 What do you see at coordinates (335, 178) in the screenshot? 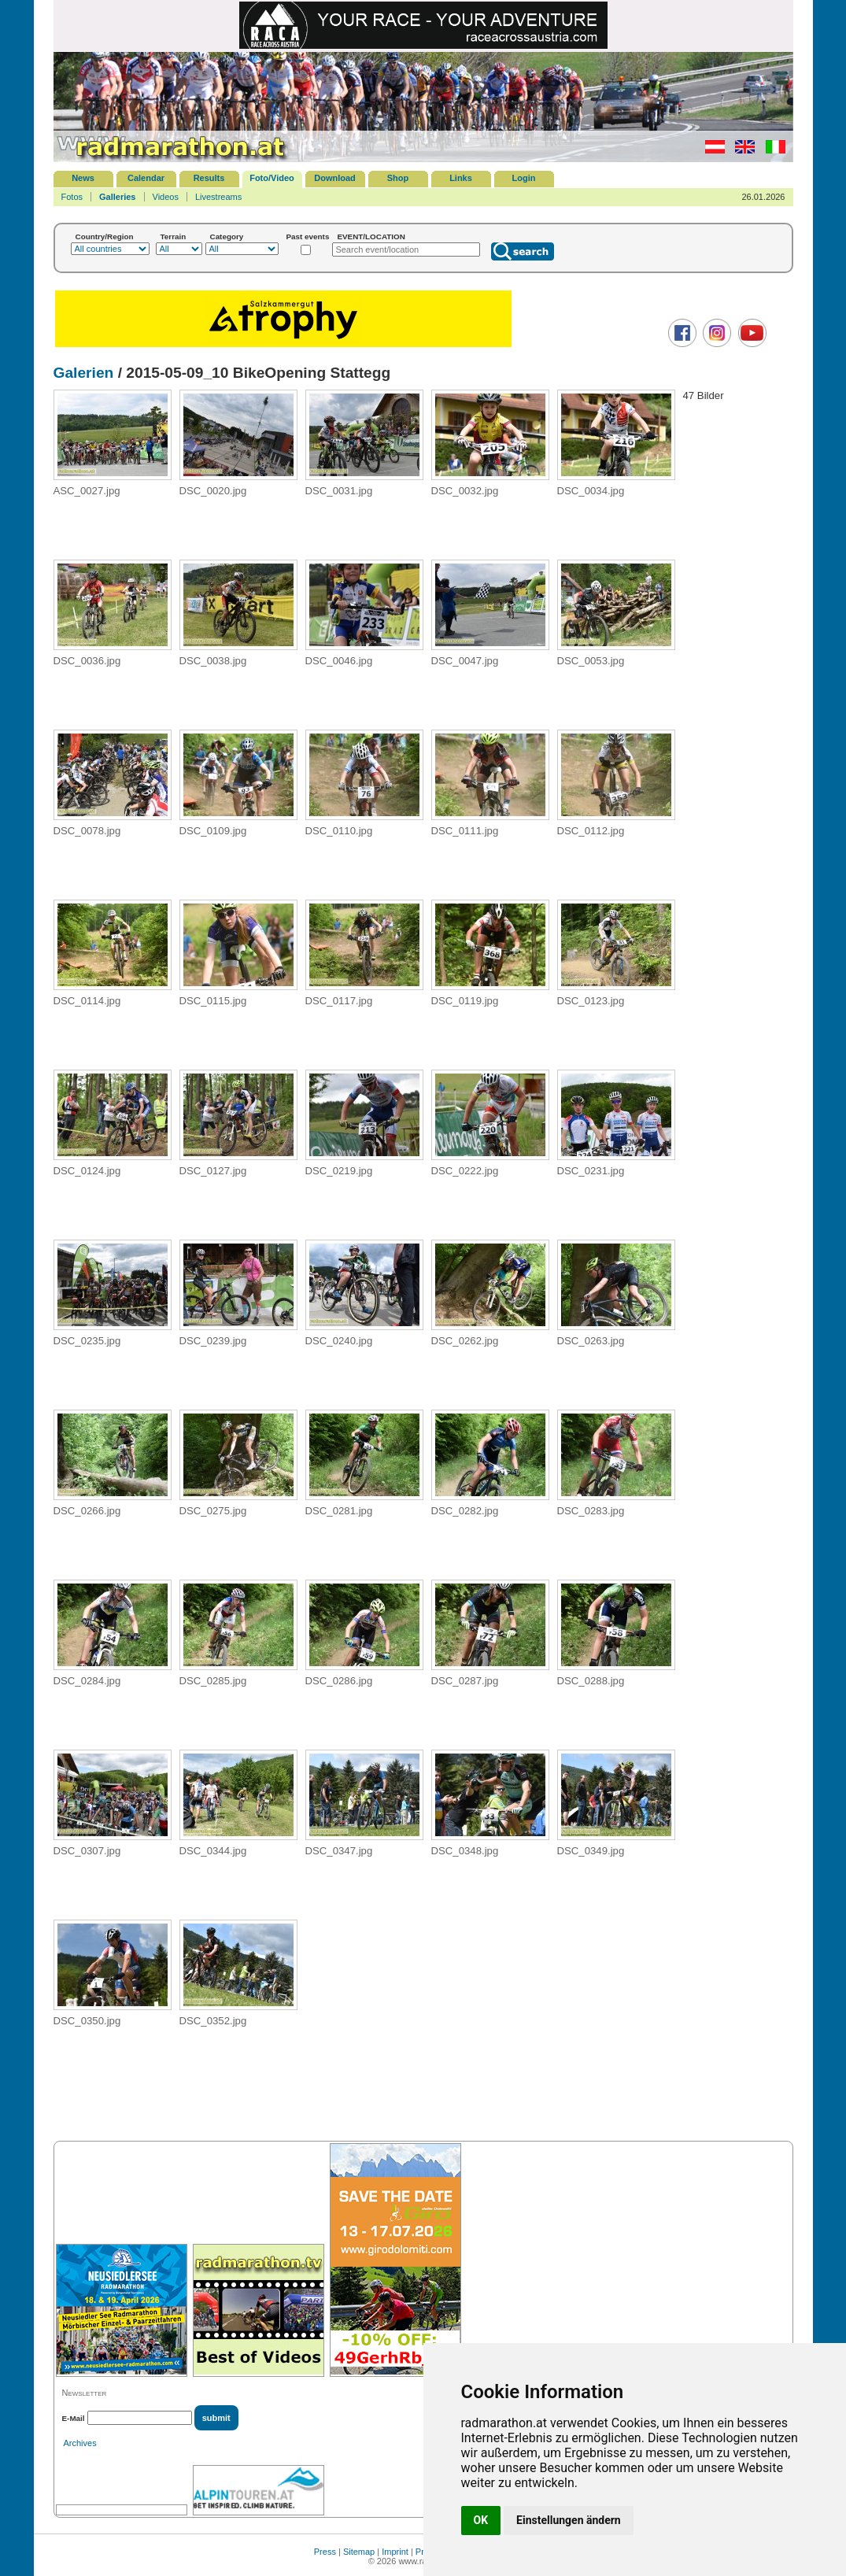
I see `Download` at bounding box center [335, 178].